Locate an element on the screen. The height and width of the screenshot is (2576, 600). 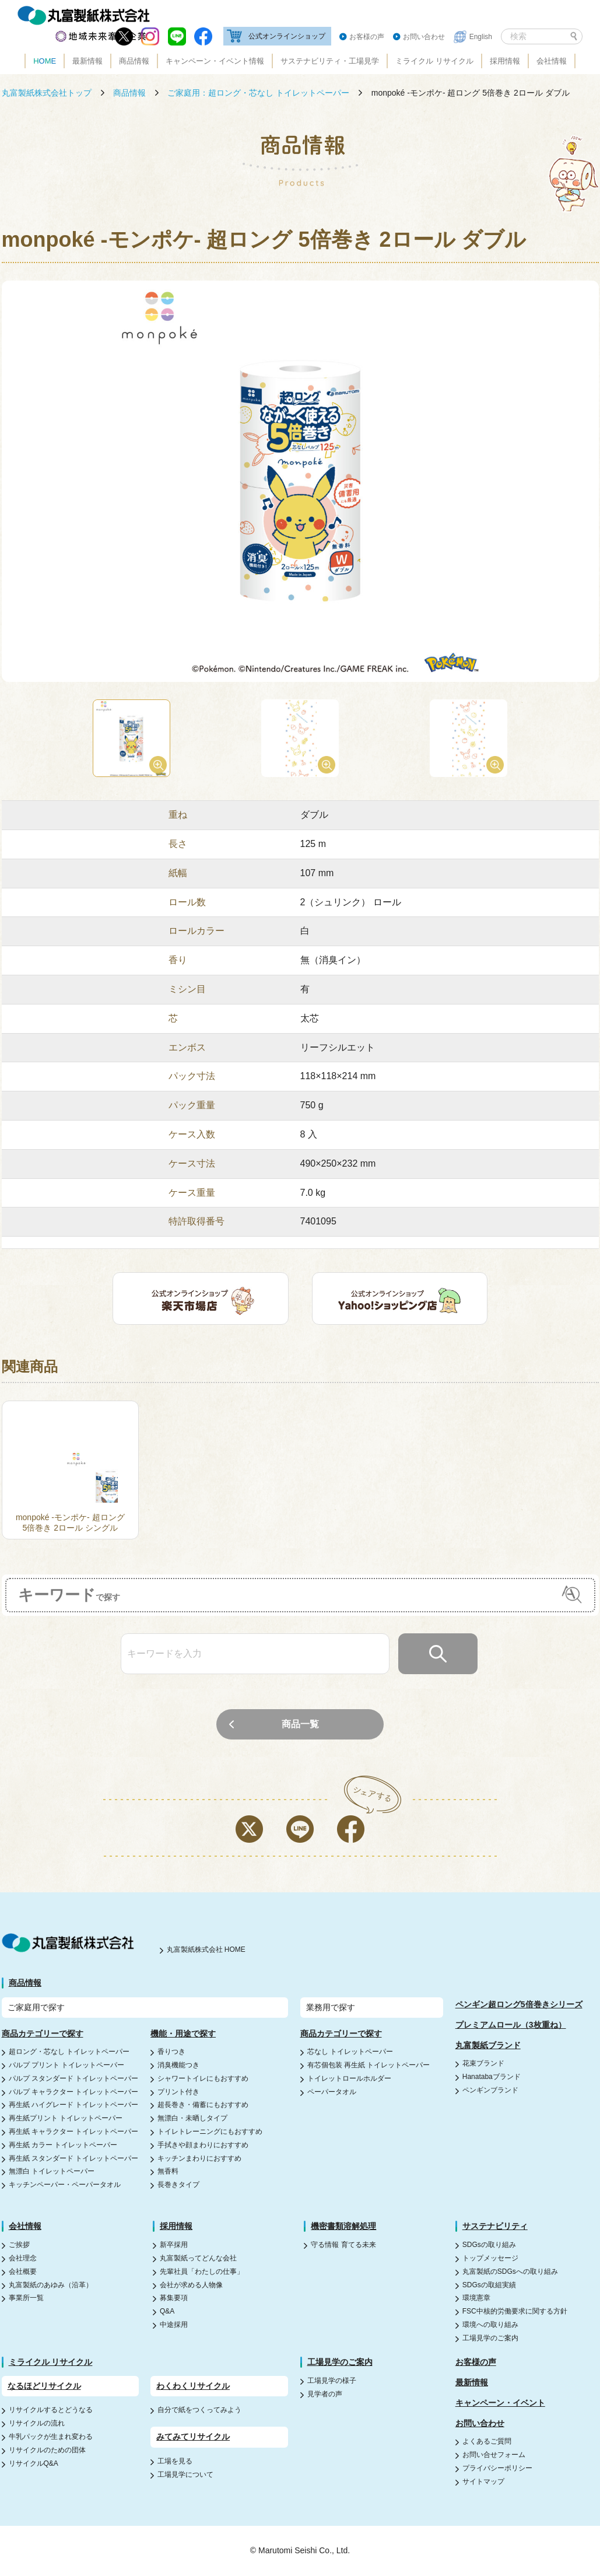
丸富製紙ブランド is located at coordinates (488, 2045).